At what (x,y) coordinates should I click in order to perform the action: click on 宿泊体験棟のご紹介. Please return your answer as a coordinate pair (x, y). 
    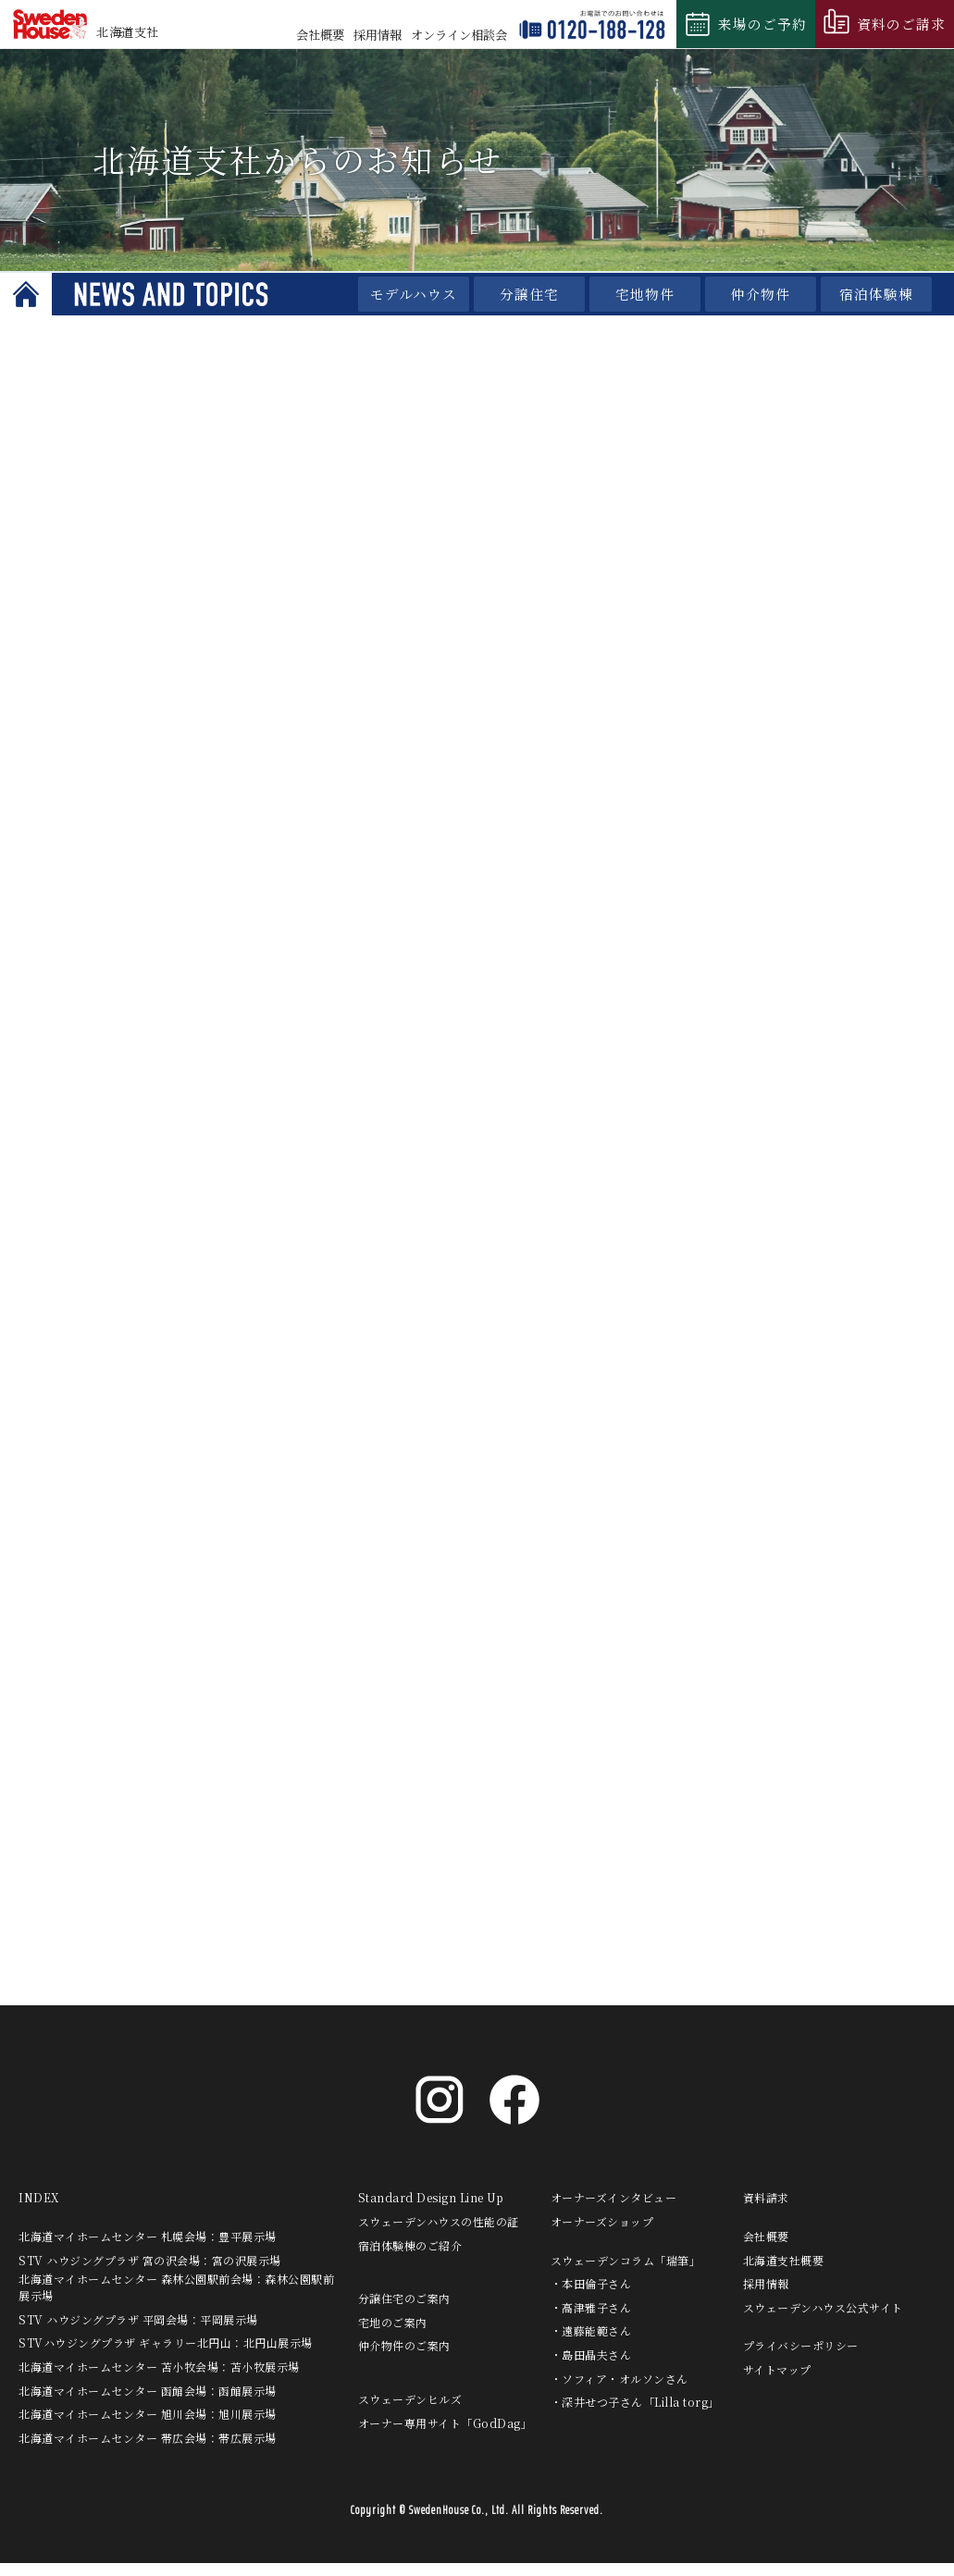
    Looking at the image, I should click on (410, 2258).